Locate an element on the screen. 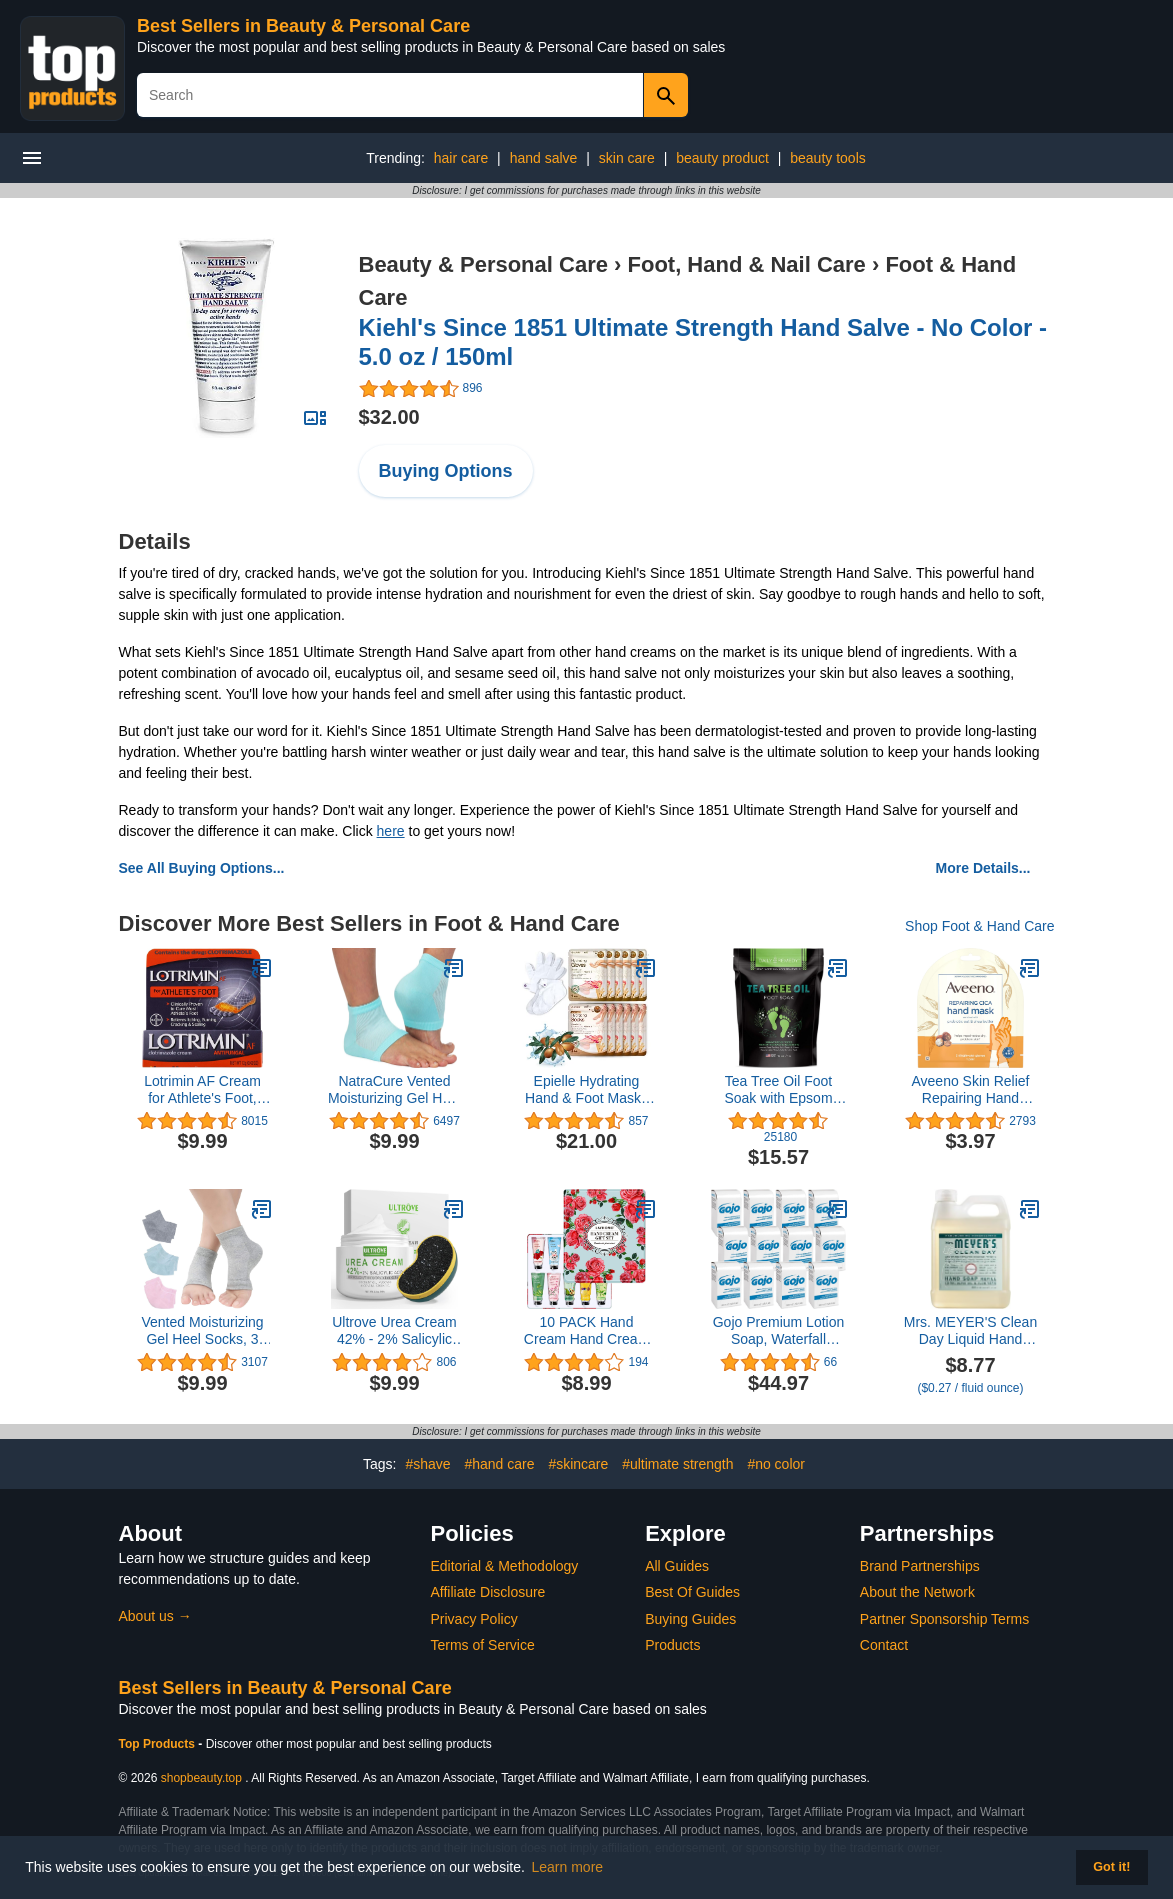  Beauty & Personal Care is located at coordinates (483, 264).